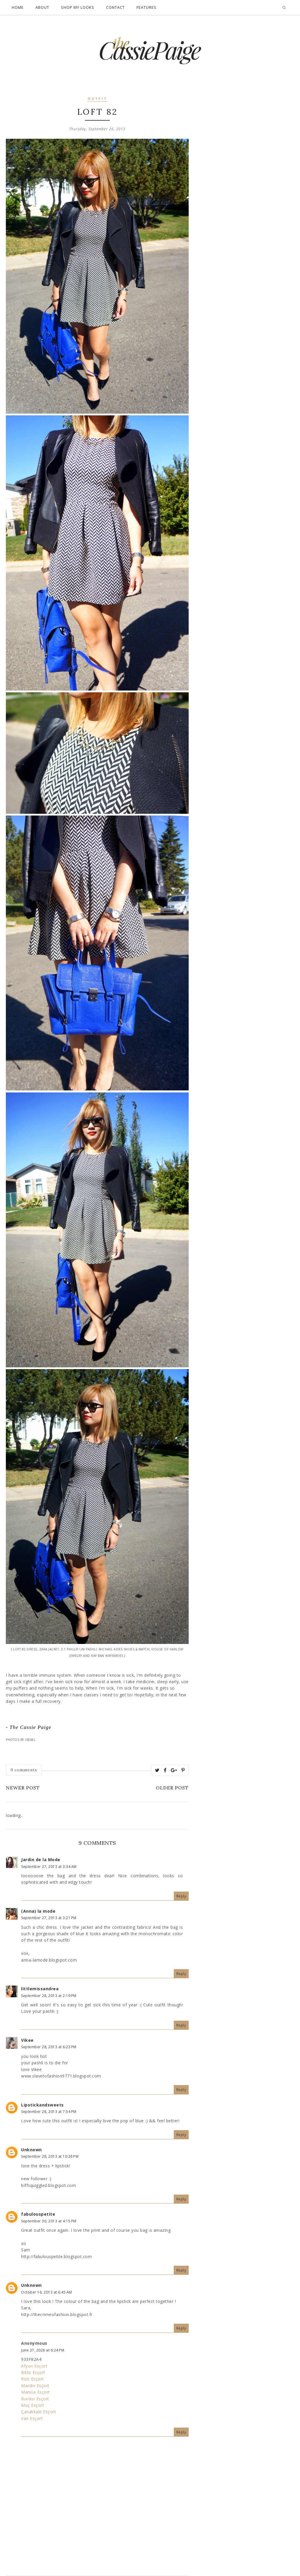 The width and height of the screenshot is (300, 2576). Describe the element at coordinates (35, 2399) in the screenshot. I see `Burdur Esçort` at that location.